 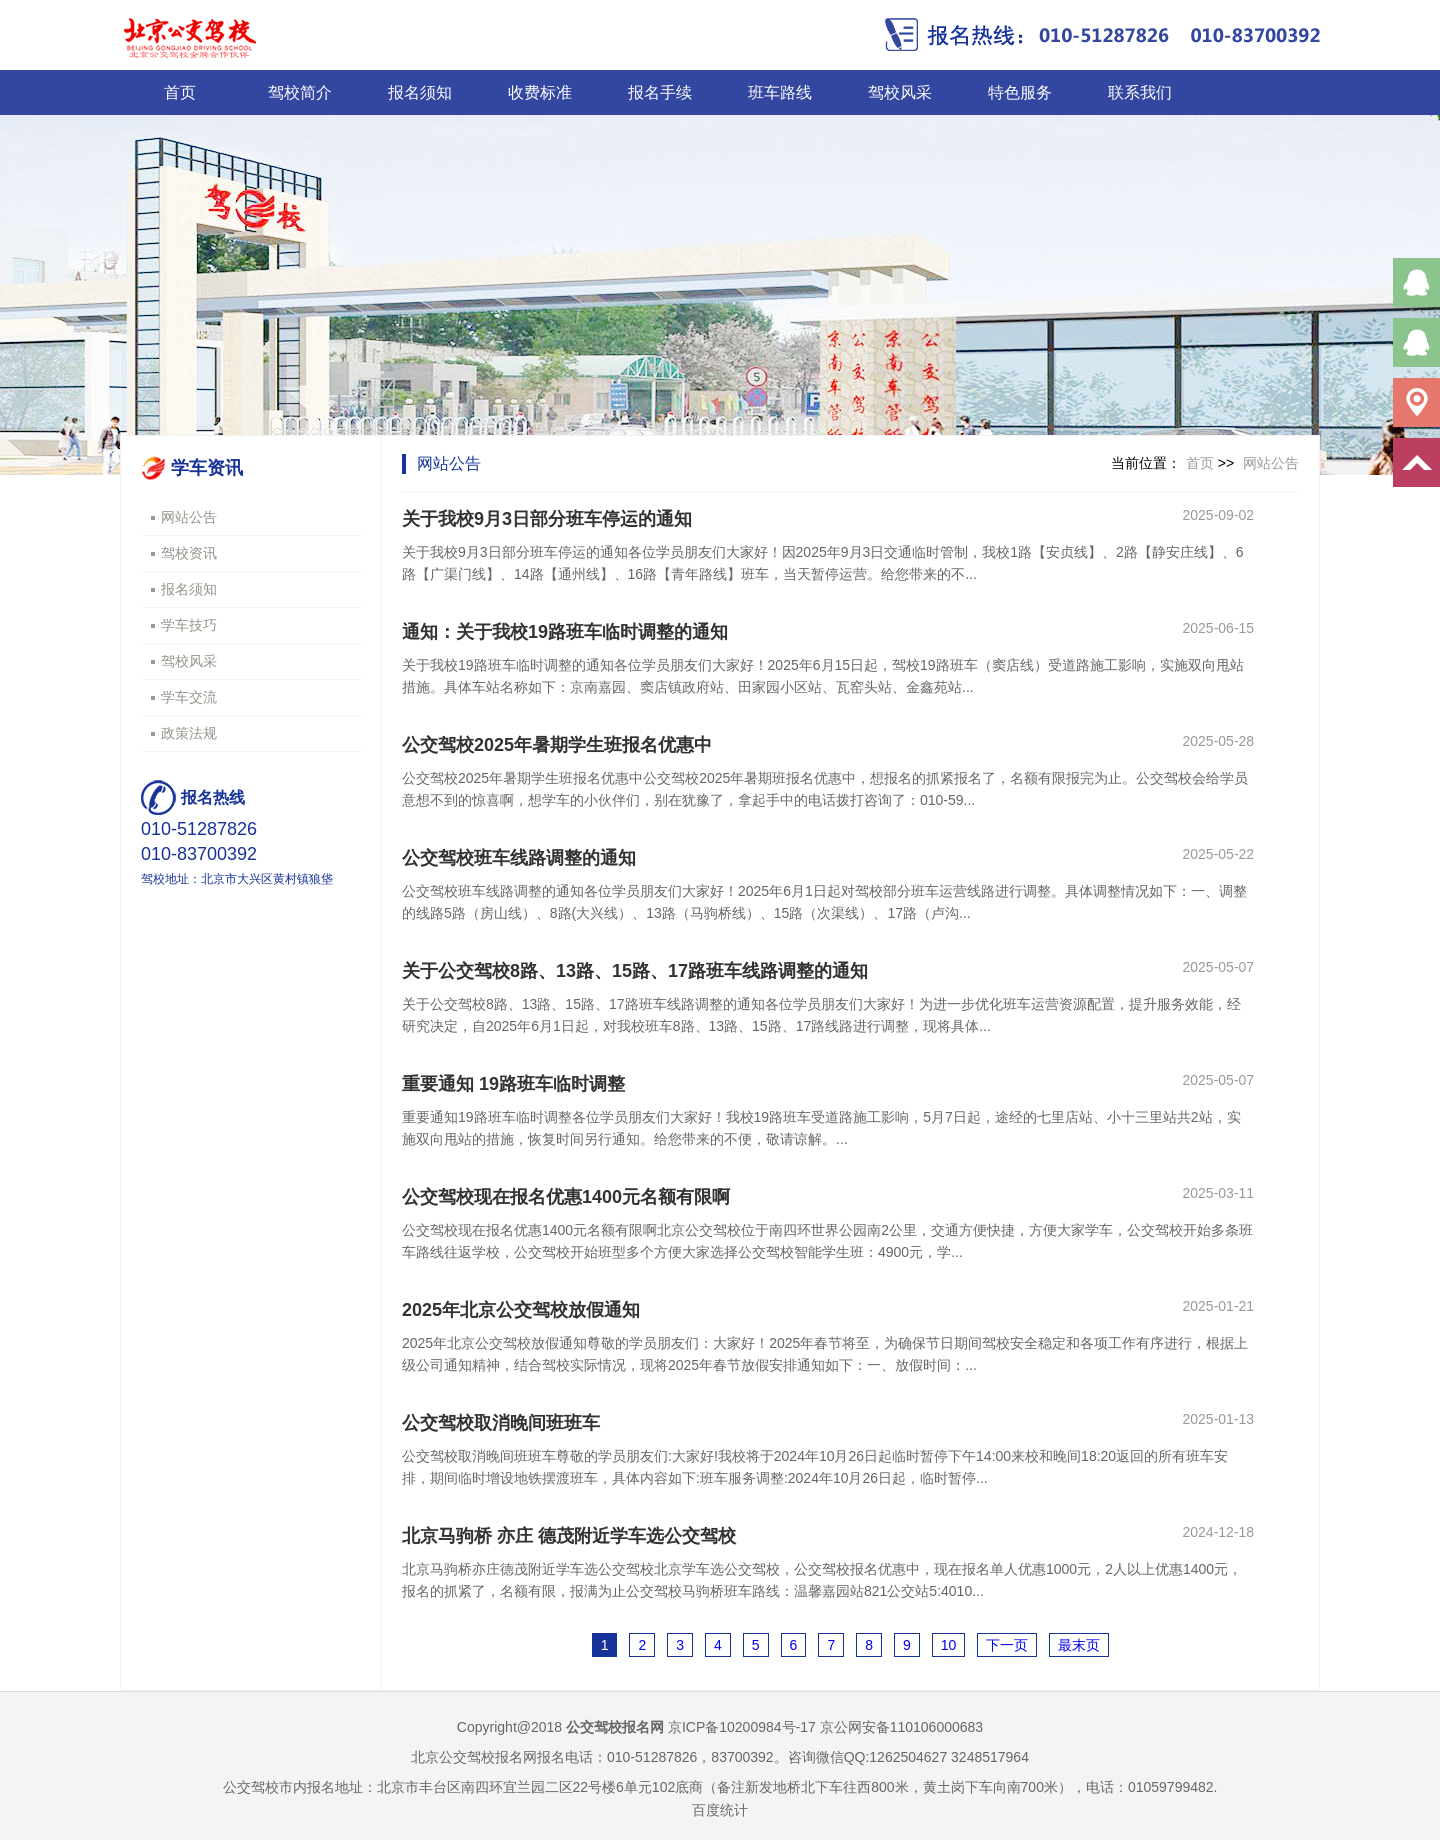 What do you see at coordinates (519, 858) in the screenshot?
I see `公交驾校班车线路调整的通知` at bounding box center [519, 858].